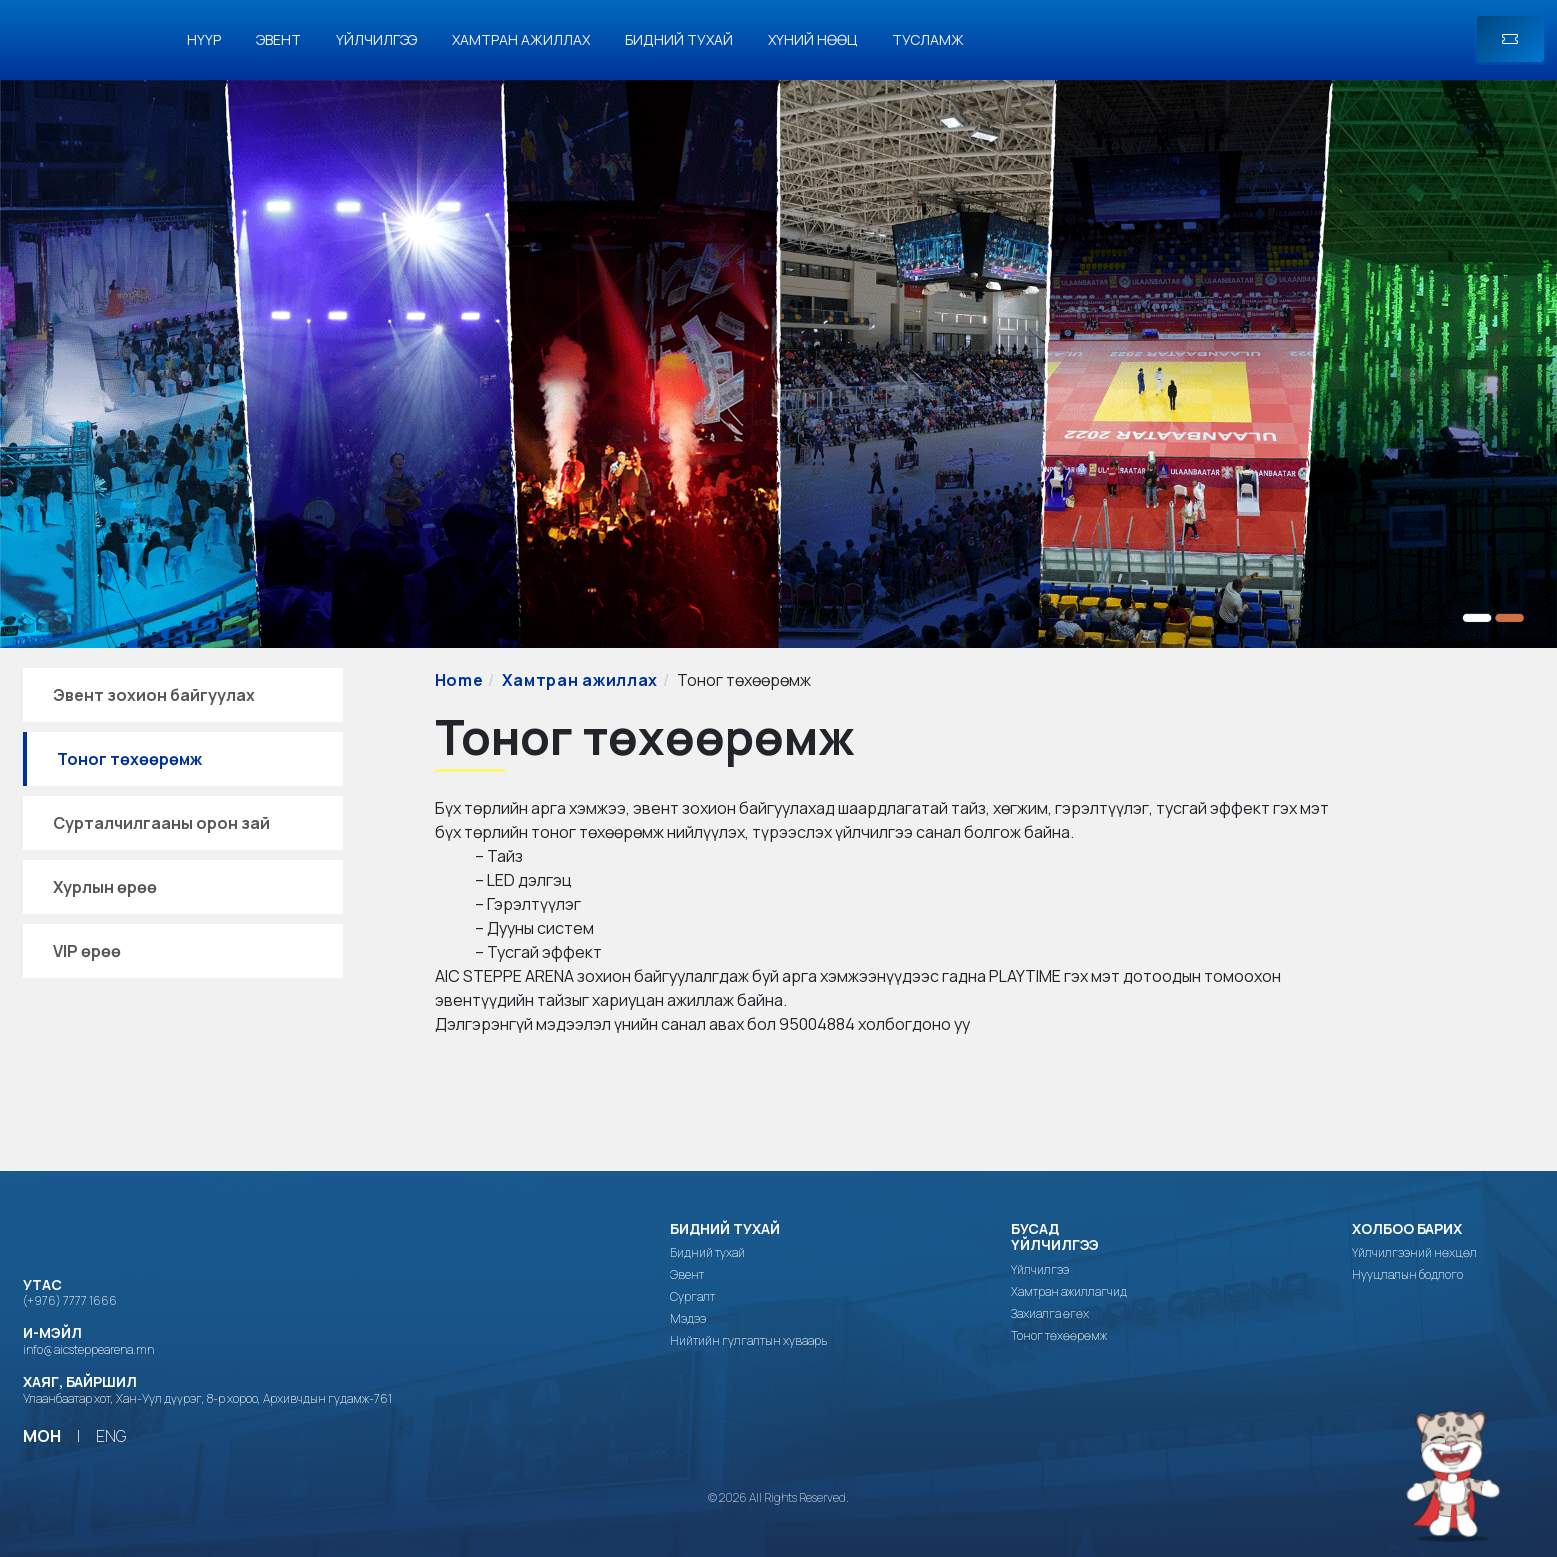 The height and width of the screenshot is (1557, 1557). What do you see at coordinates (521, 39) in the screenshot?
I see `Хамтран ажиллах` at bounding box center [521, 39].